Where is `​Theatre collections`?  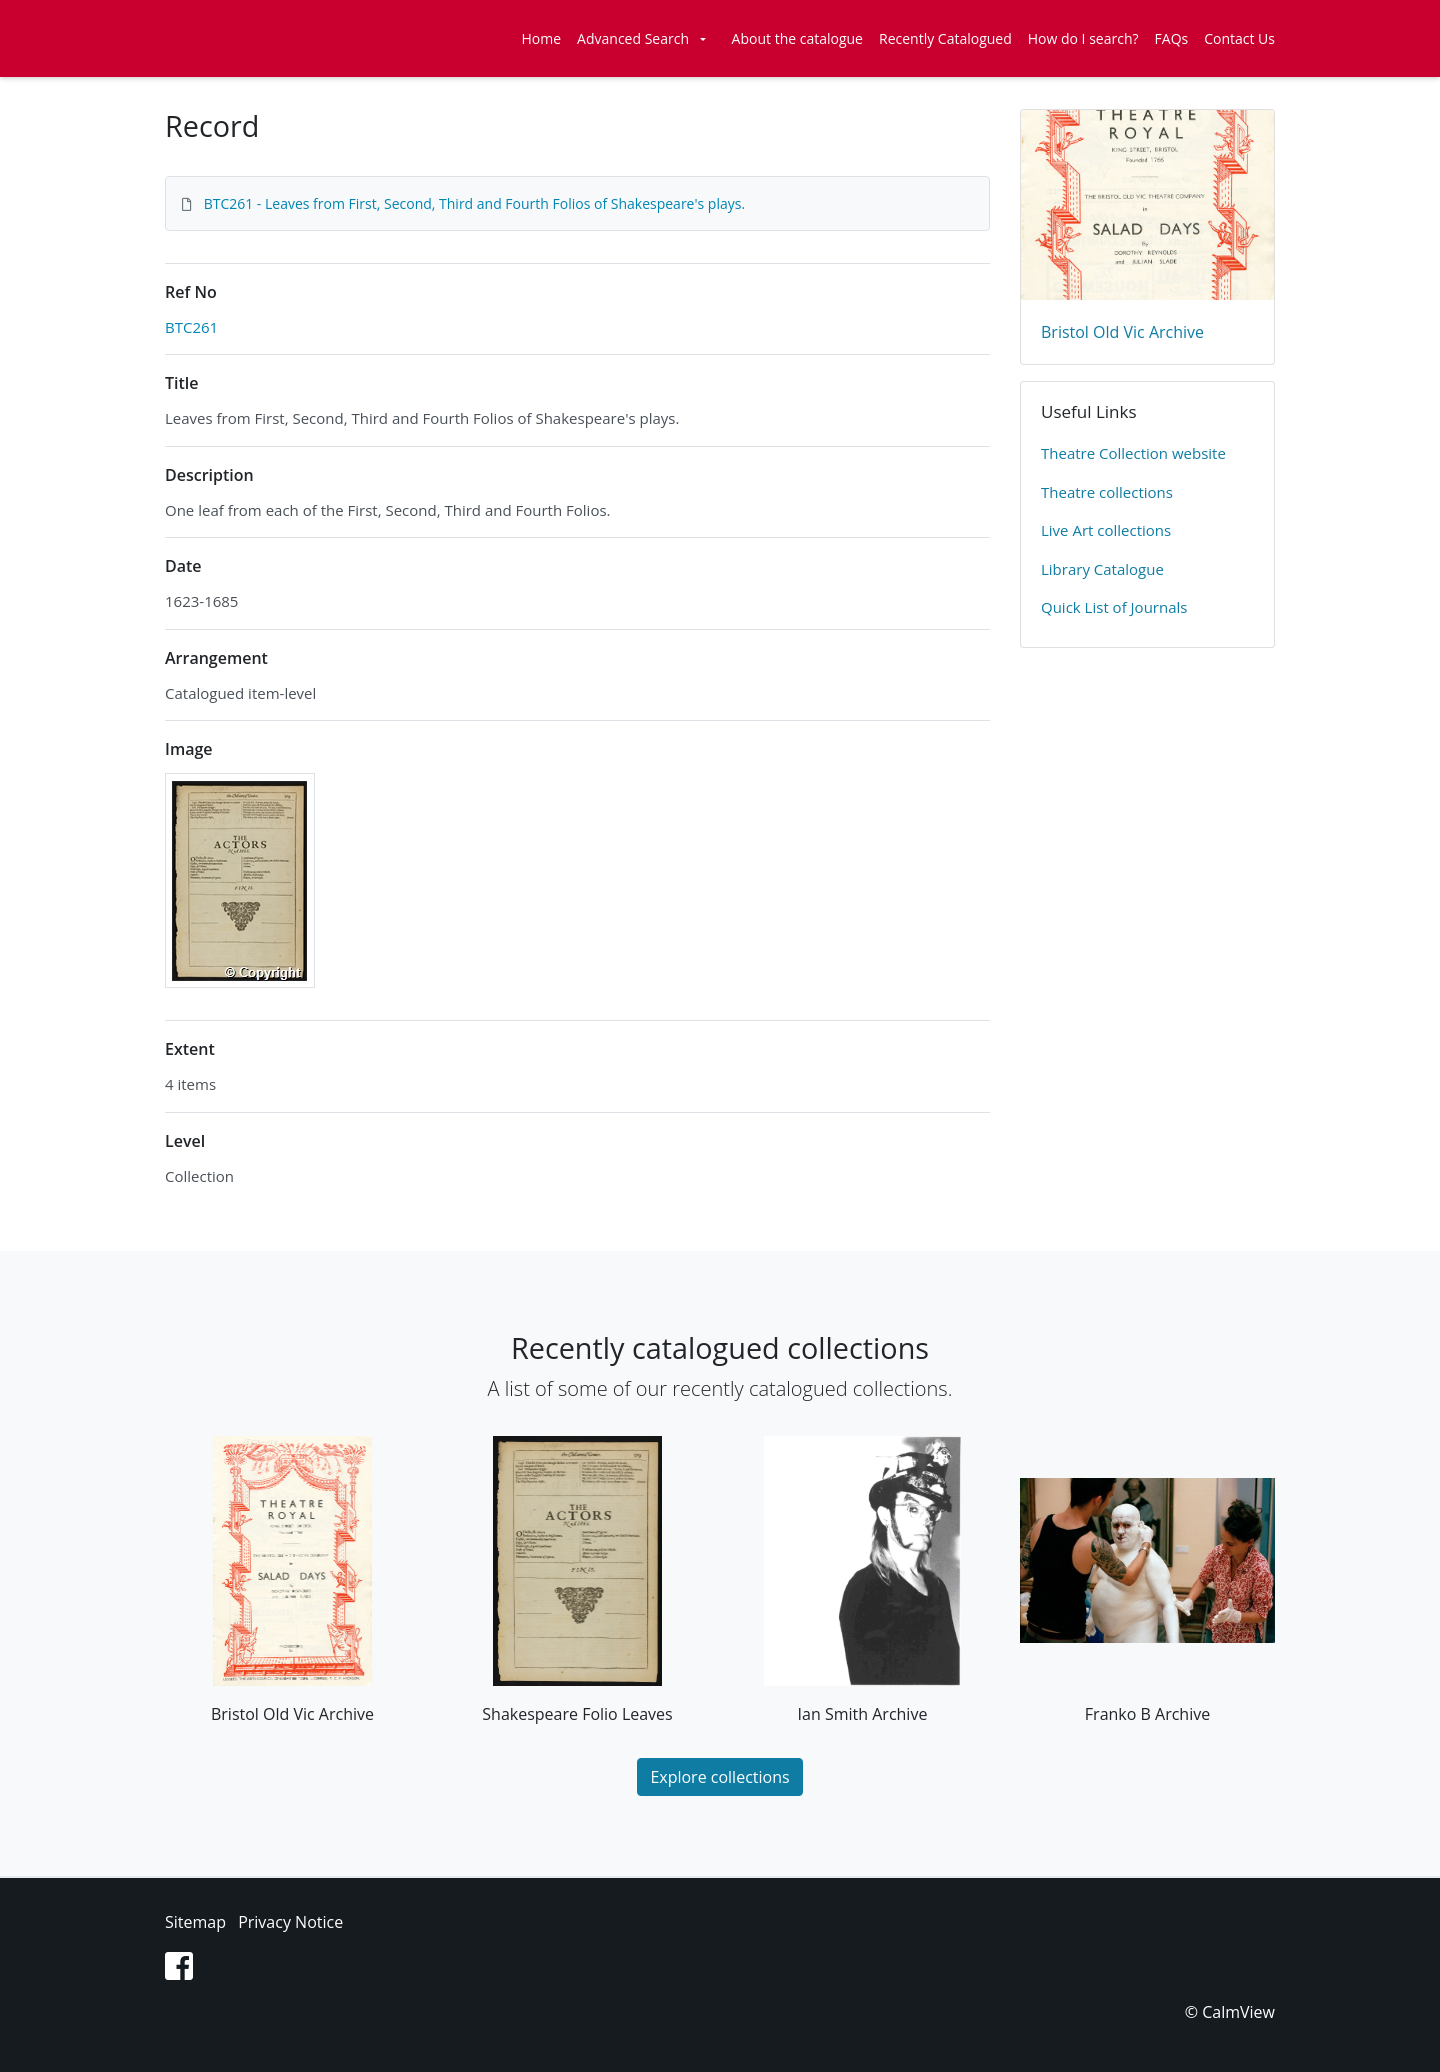
​Theatre collections is located at coordinates (1107, 492).